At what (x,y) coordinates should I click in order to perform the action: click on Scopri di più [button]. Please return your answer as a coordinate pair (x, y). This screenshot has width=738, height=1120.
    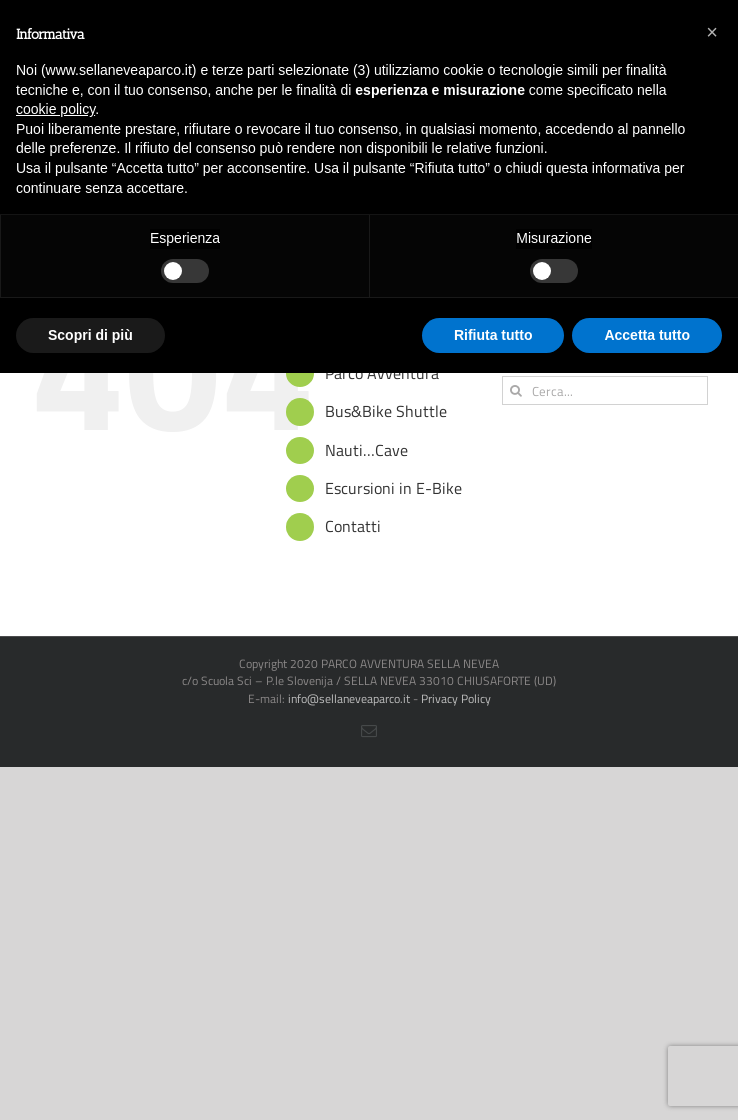
    Looking at the image, I should click on (90, 335).